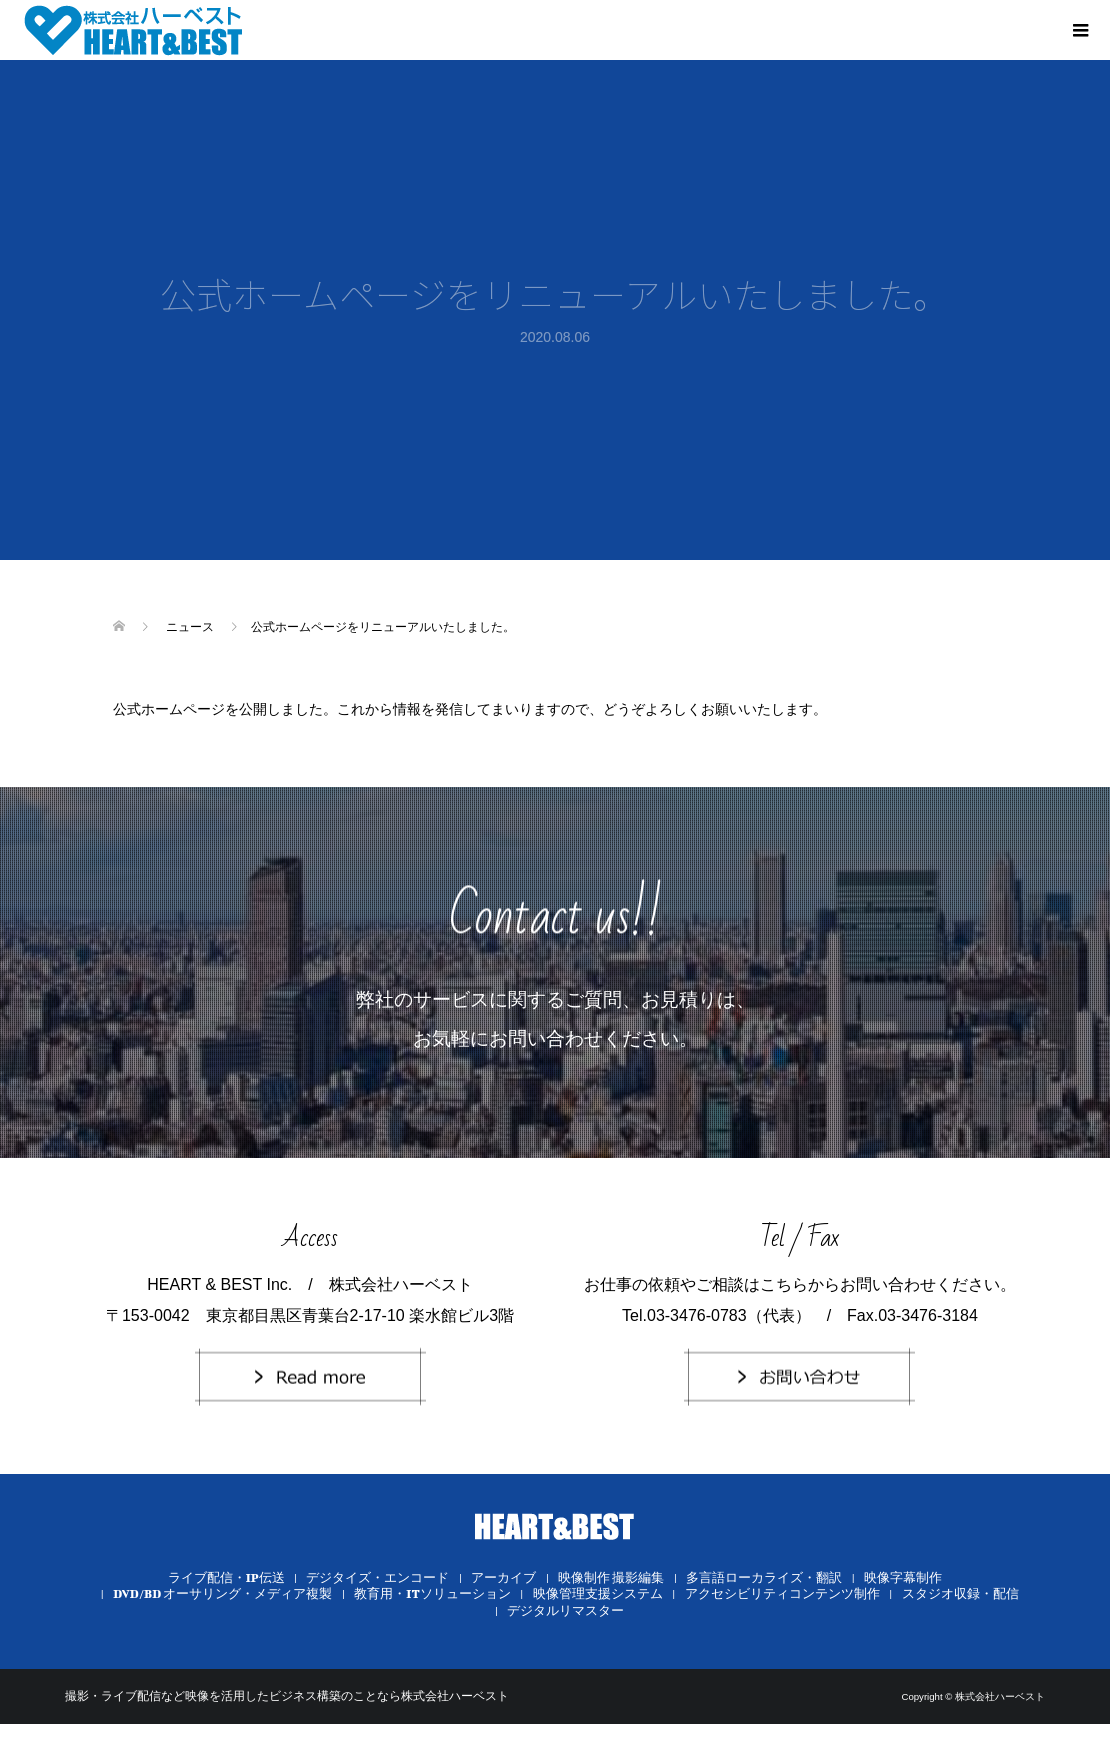 The image size is (1110, 1745). What do you see at coordinates (903, 1577) in the screenshot?
I see `映像字幕制作` at bounding box center [903, 1577].